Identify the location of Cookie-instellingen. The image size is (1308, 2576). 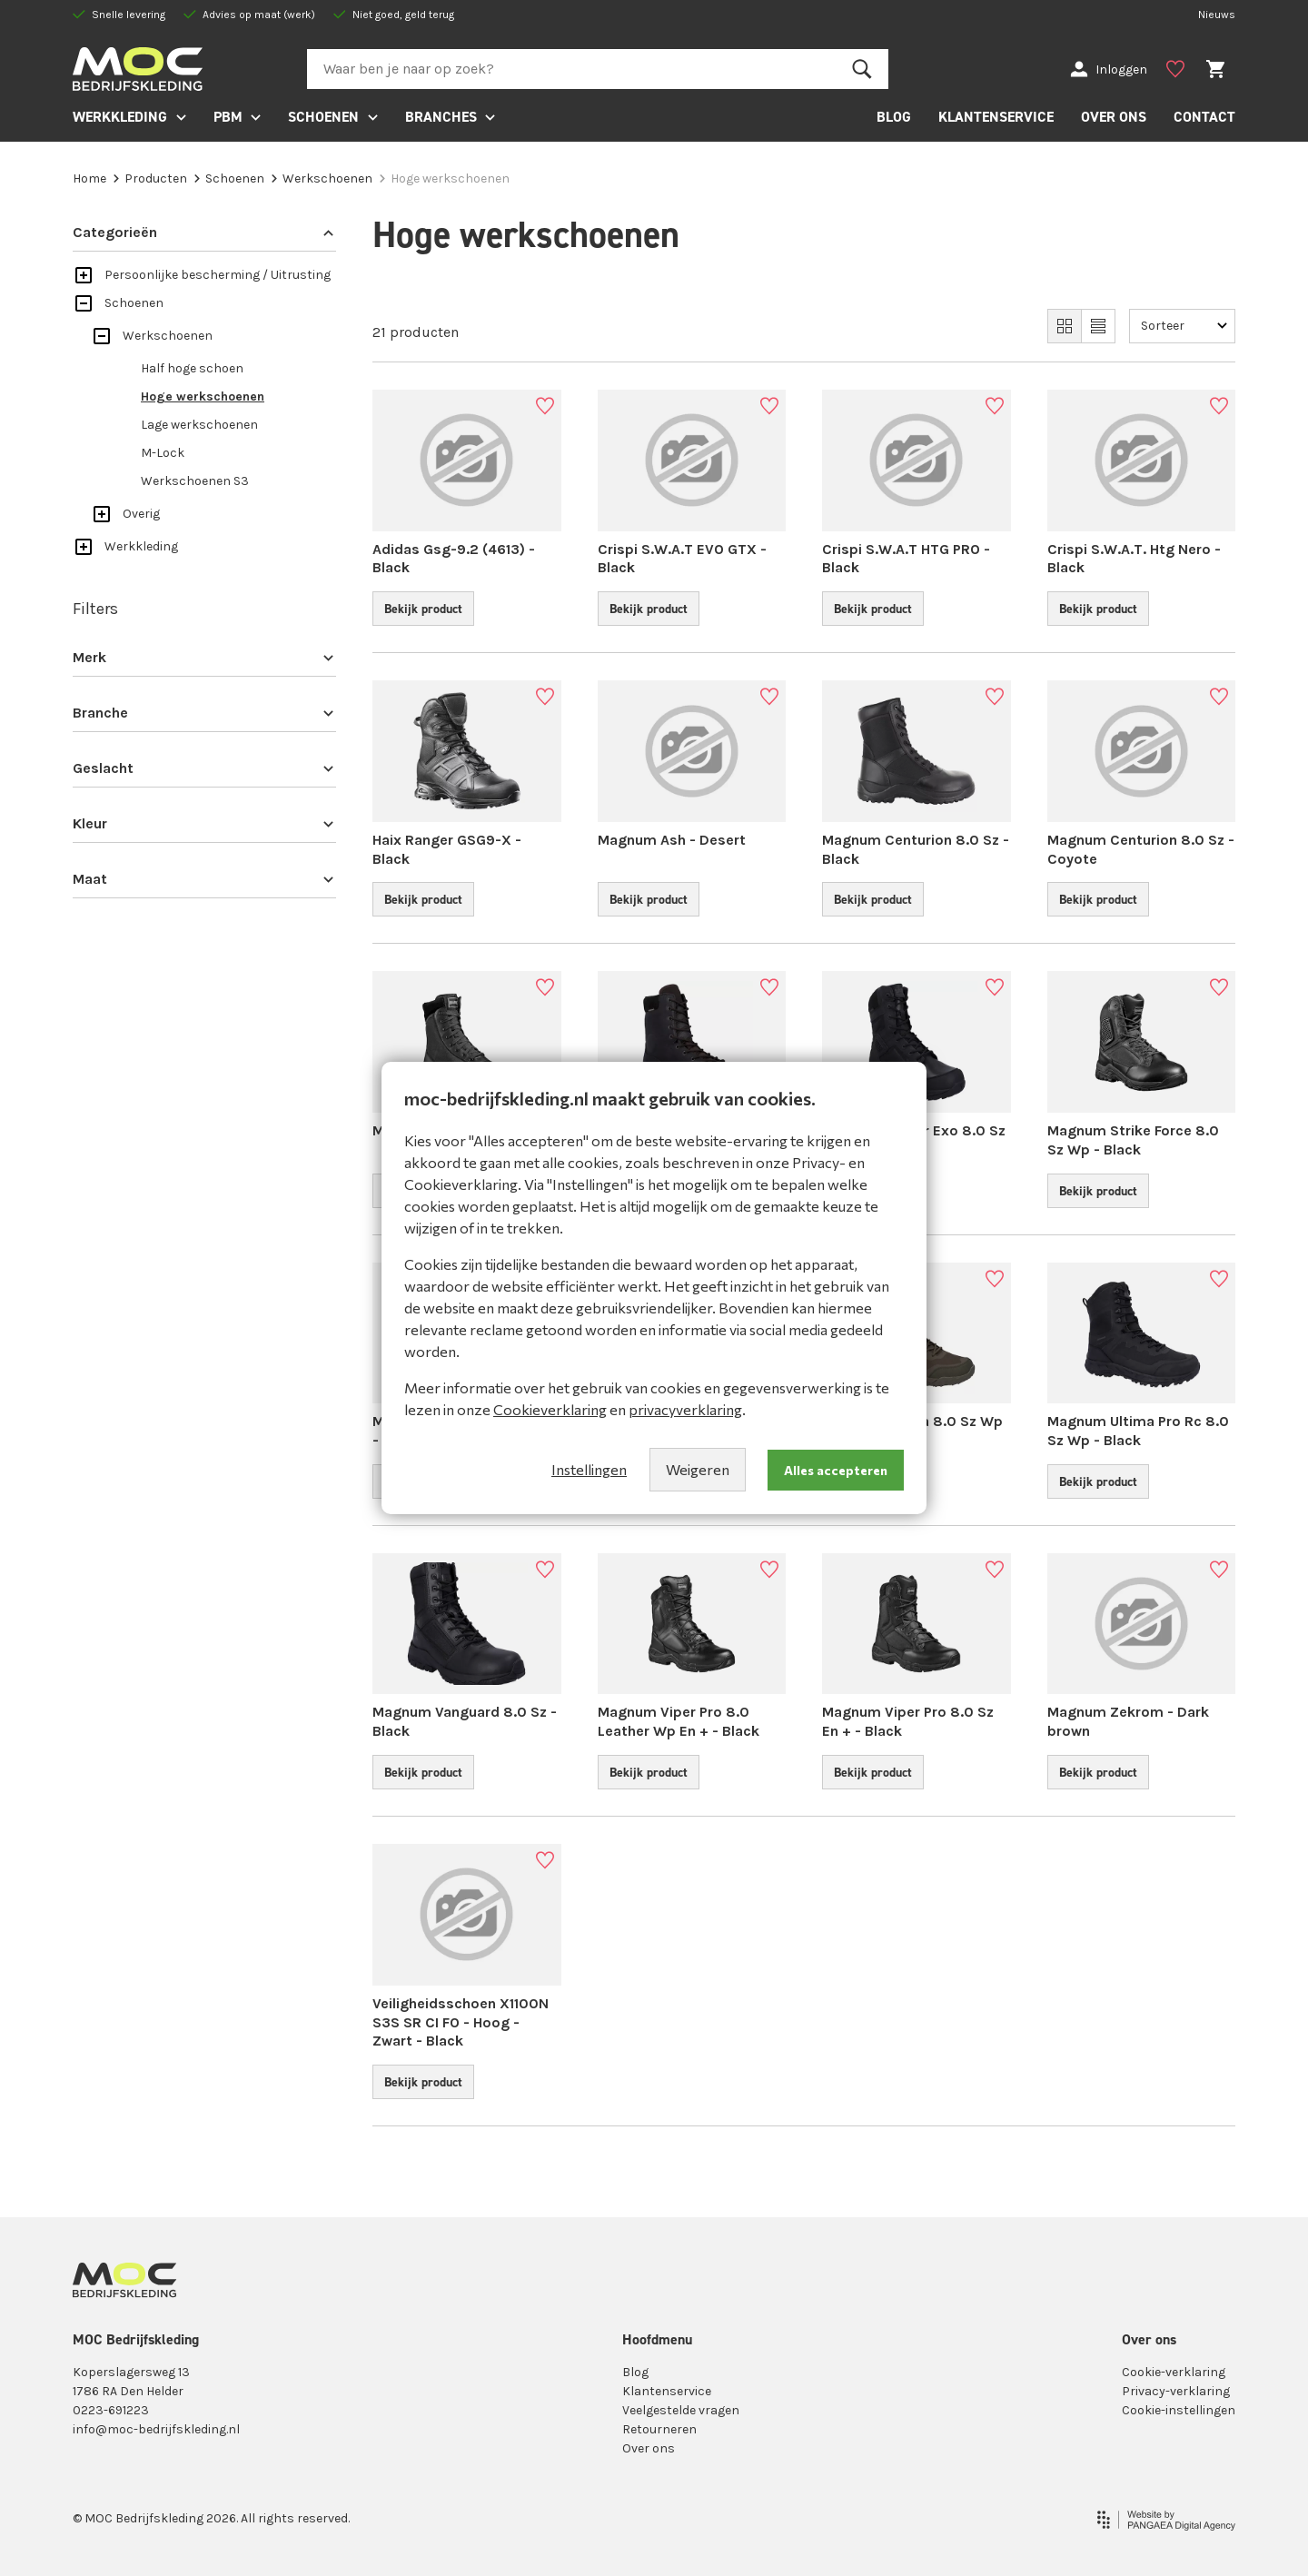
(1178, 2410).